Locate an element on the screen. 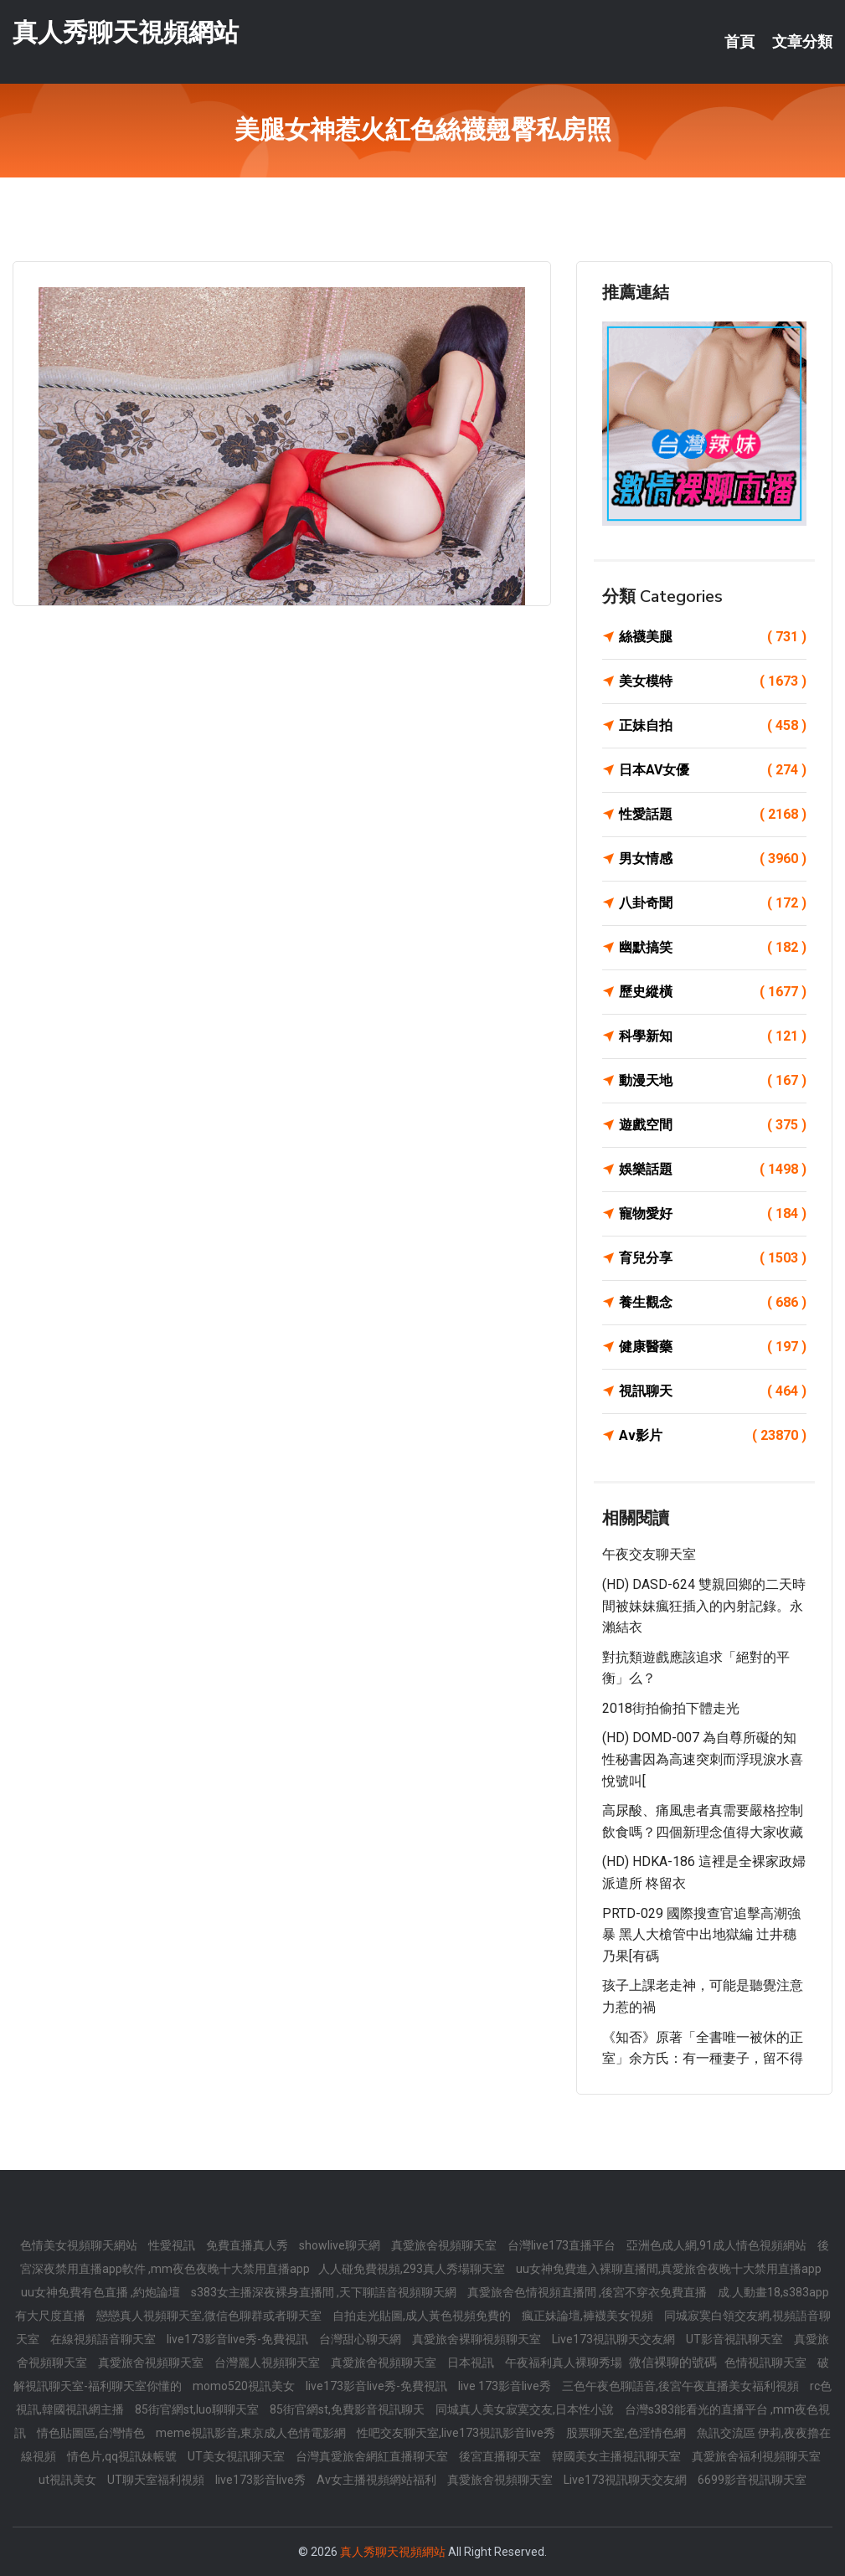  Live173視訊聊天交友網 is located at coordinates (615, 2339).